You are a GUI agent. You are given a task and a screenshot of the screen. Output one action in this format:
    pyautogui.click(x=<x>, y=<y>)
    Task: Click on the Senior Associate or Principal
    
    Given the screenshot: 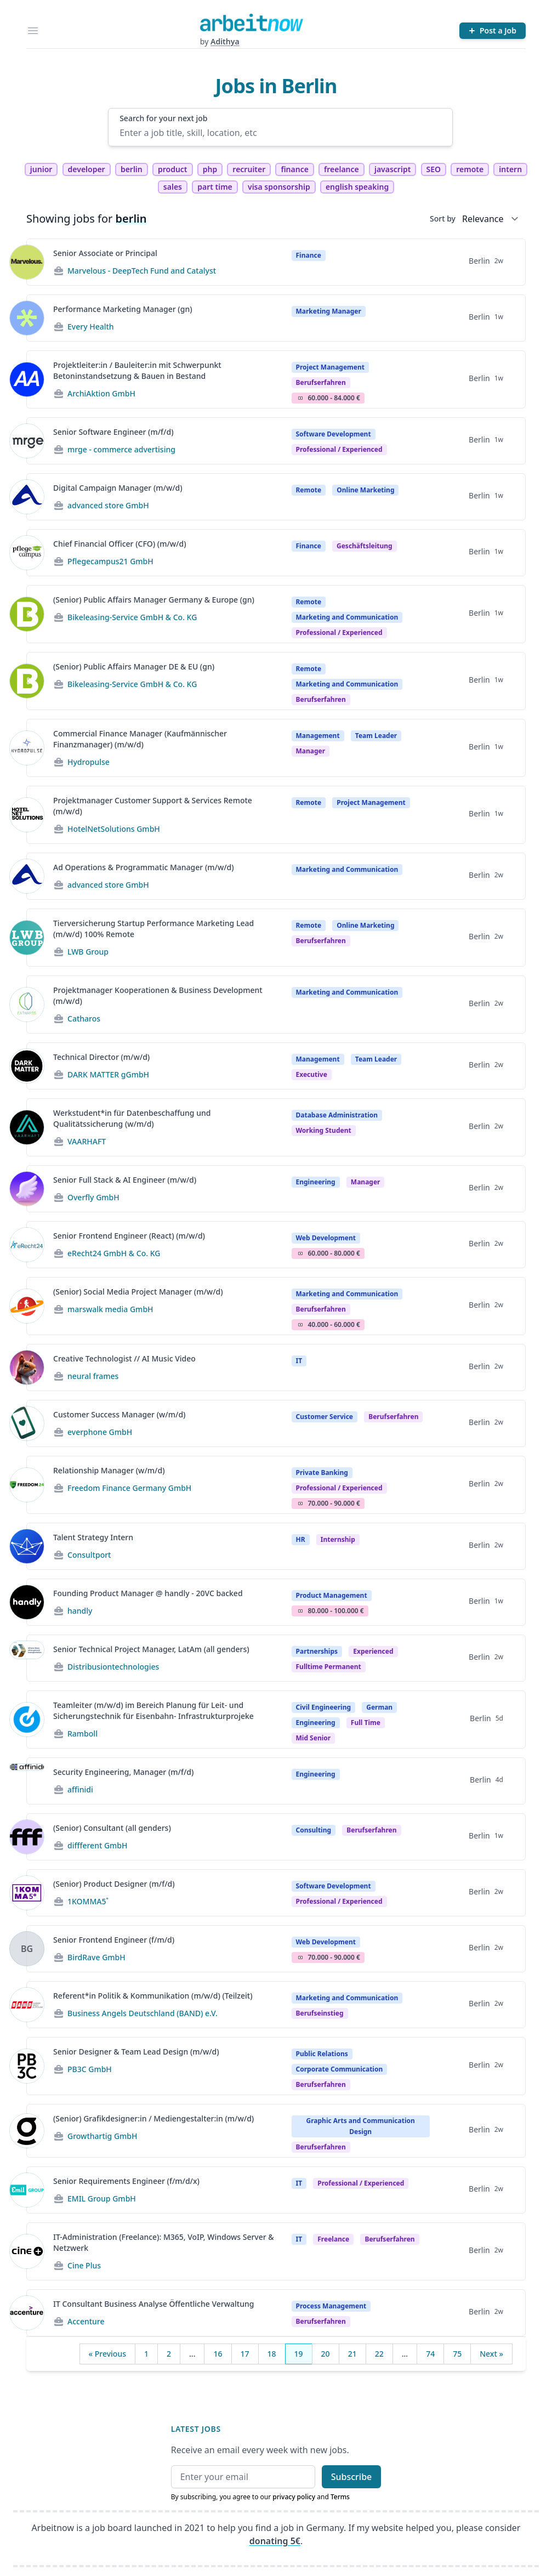 What is the action you would take?
    pyautogui.click(x=105, y=253)
    